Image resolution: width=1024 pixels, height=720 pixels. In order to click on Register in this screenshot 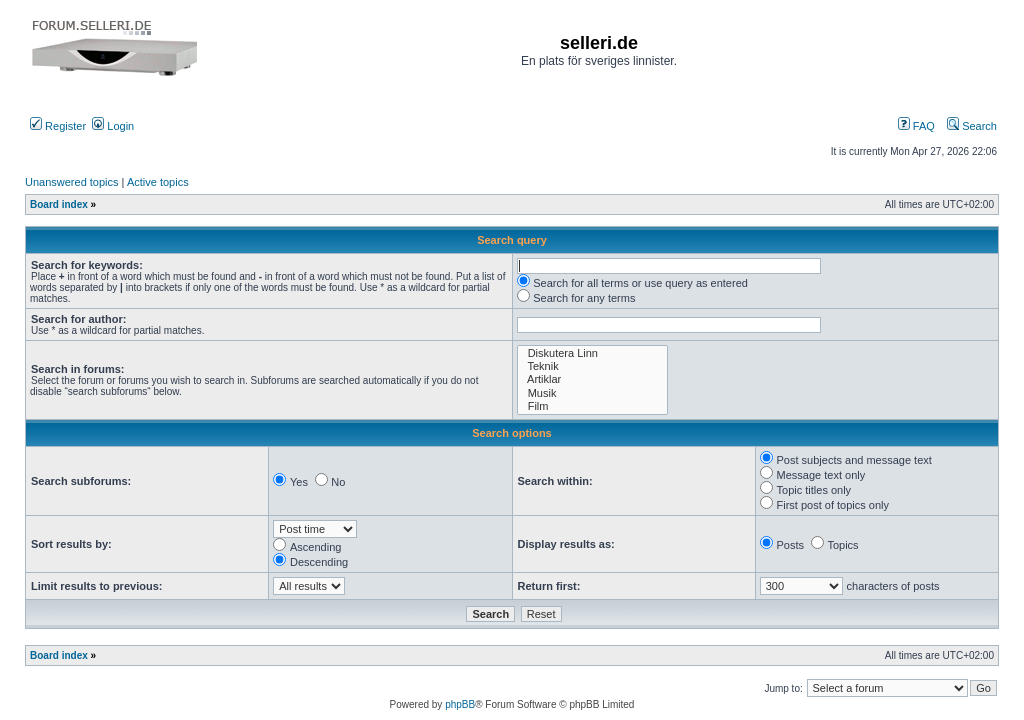, I will do `click(58, 126)`.